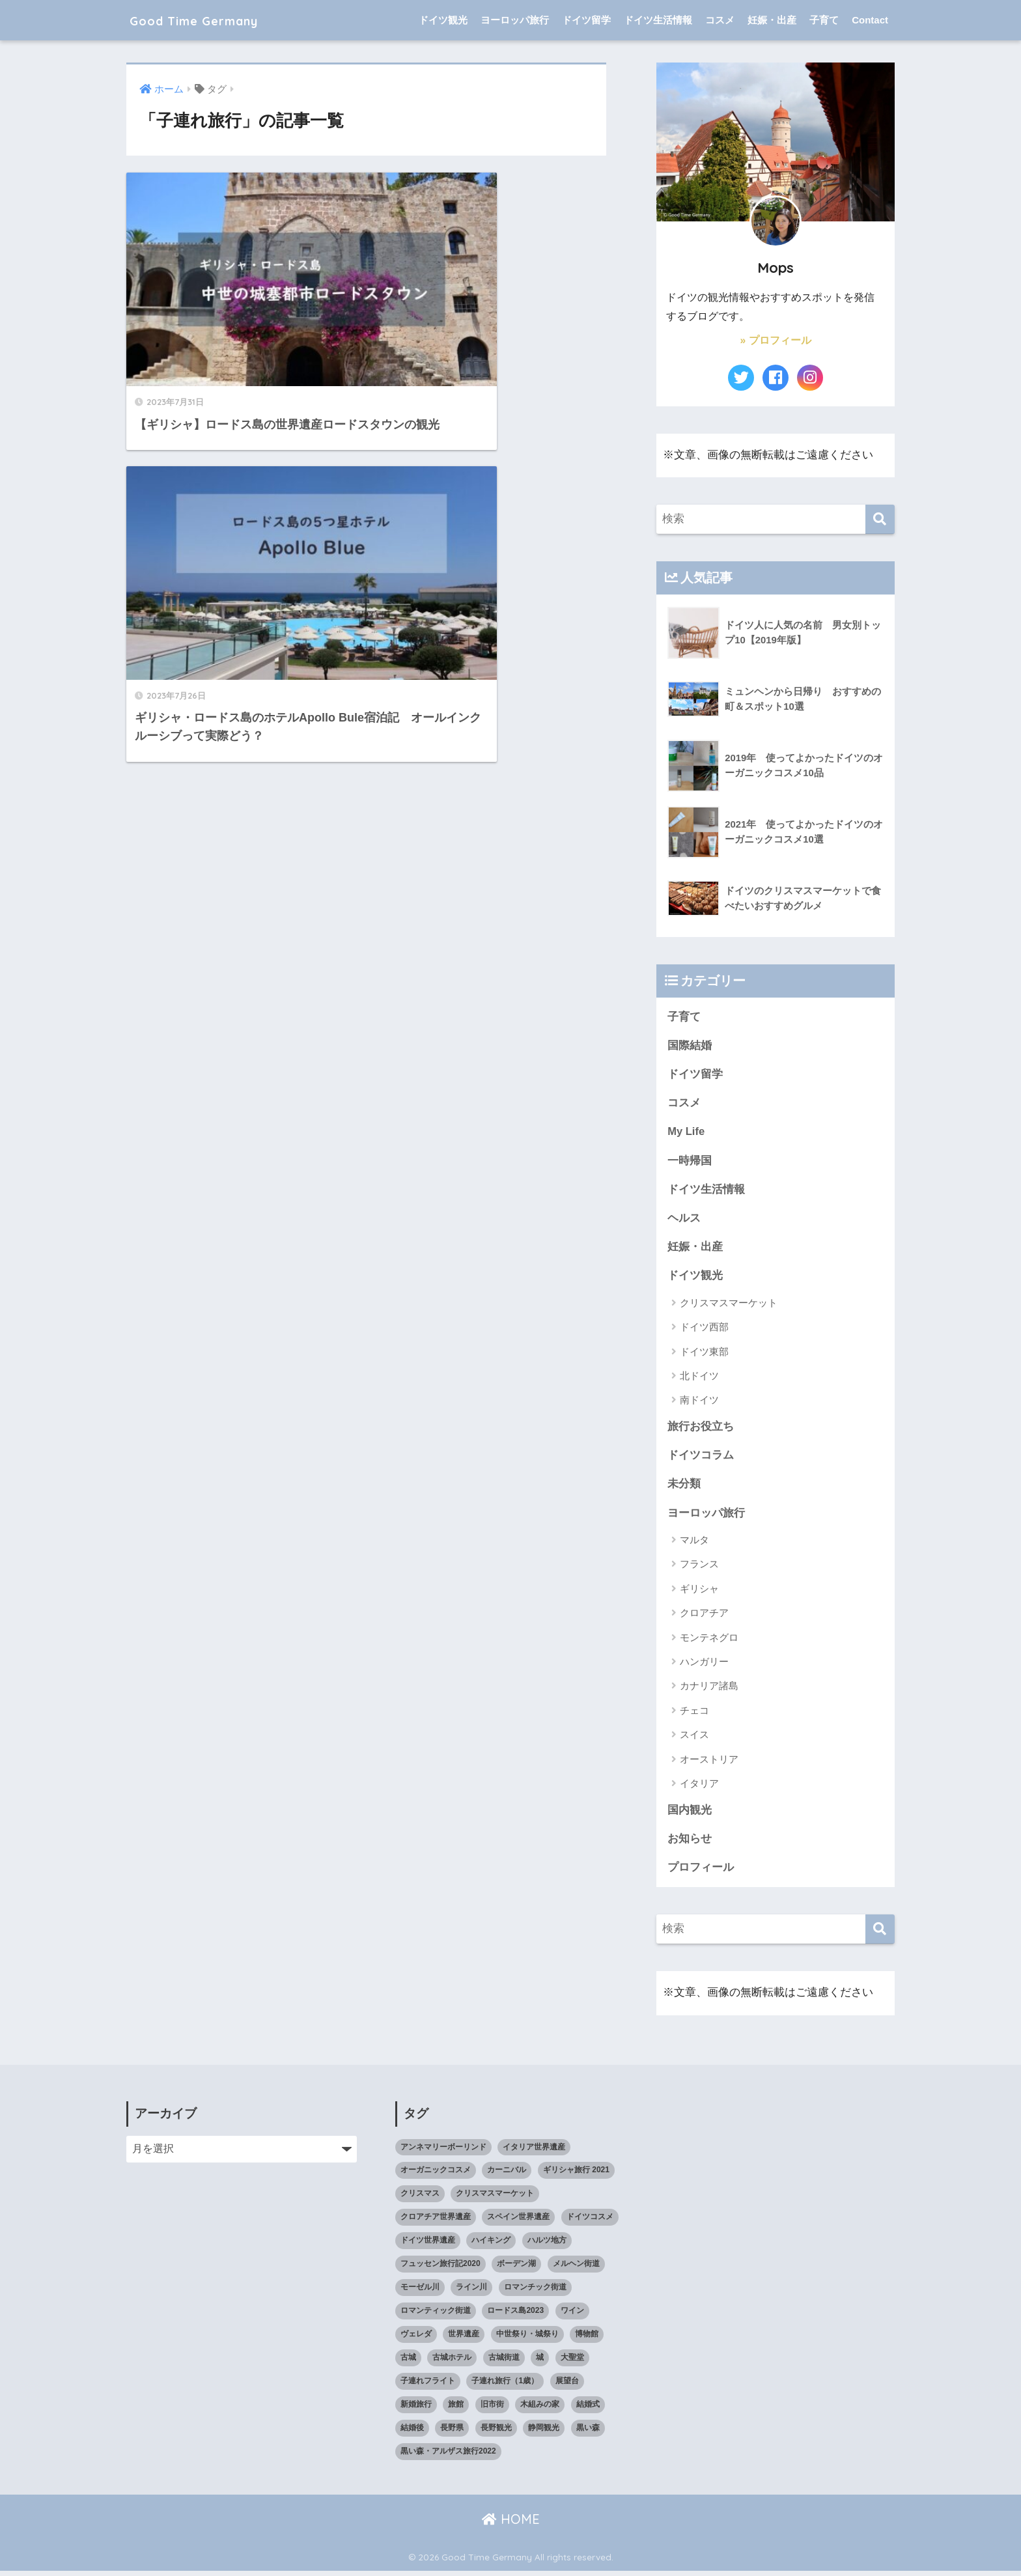 Image resolution: width=1021 pixels, height=2576 pixels. What do you see at coordinates (534, 2151) in the screenshot?
I see `イタリア世界遺産 [イタリア世界遺産 (3個の項目)]` at bounding box center [534, 2151].